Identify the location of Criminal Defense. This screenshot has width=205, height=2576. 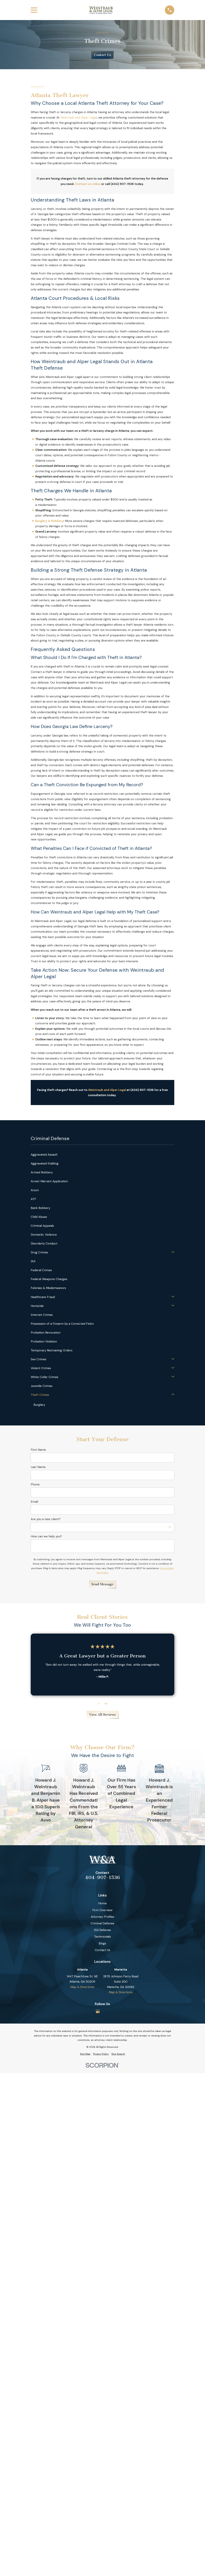
(102, 1923).